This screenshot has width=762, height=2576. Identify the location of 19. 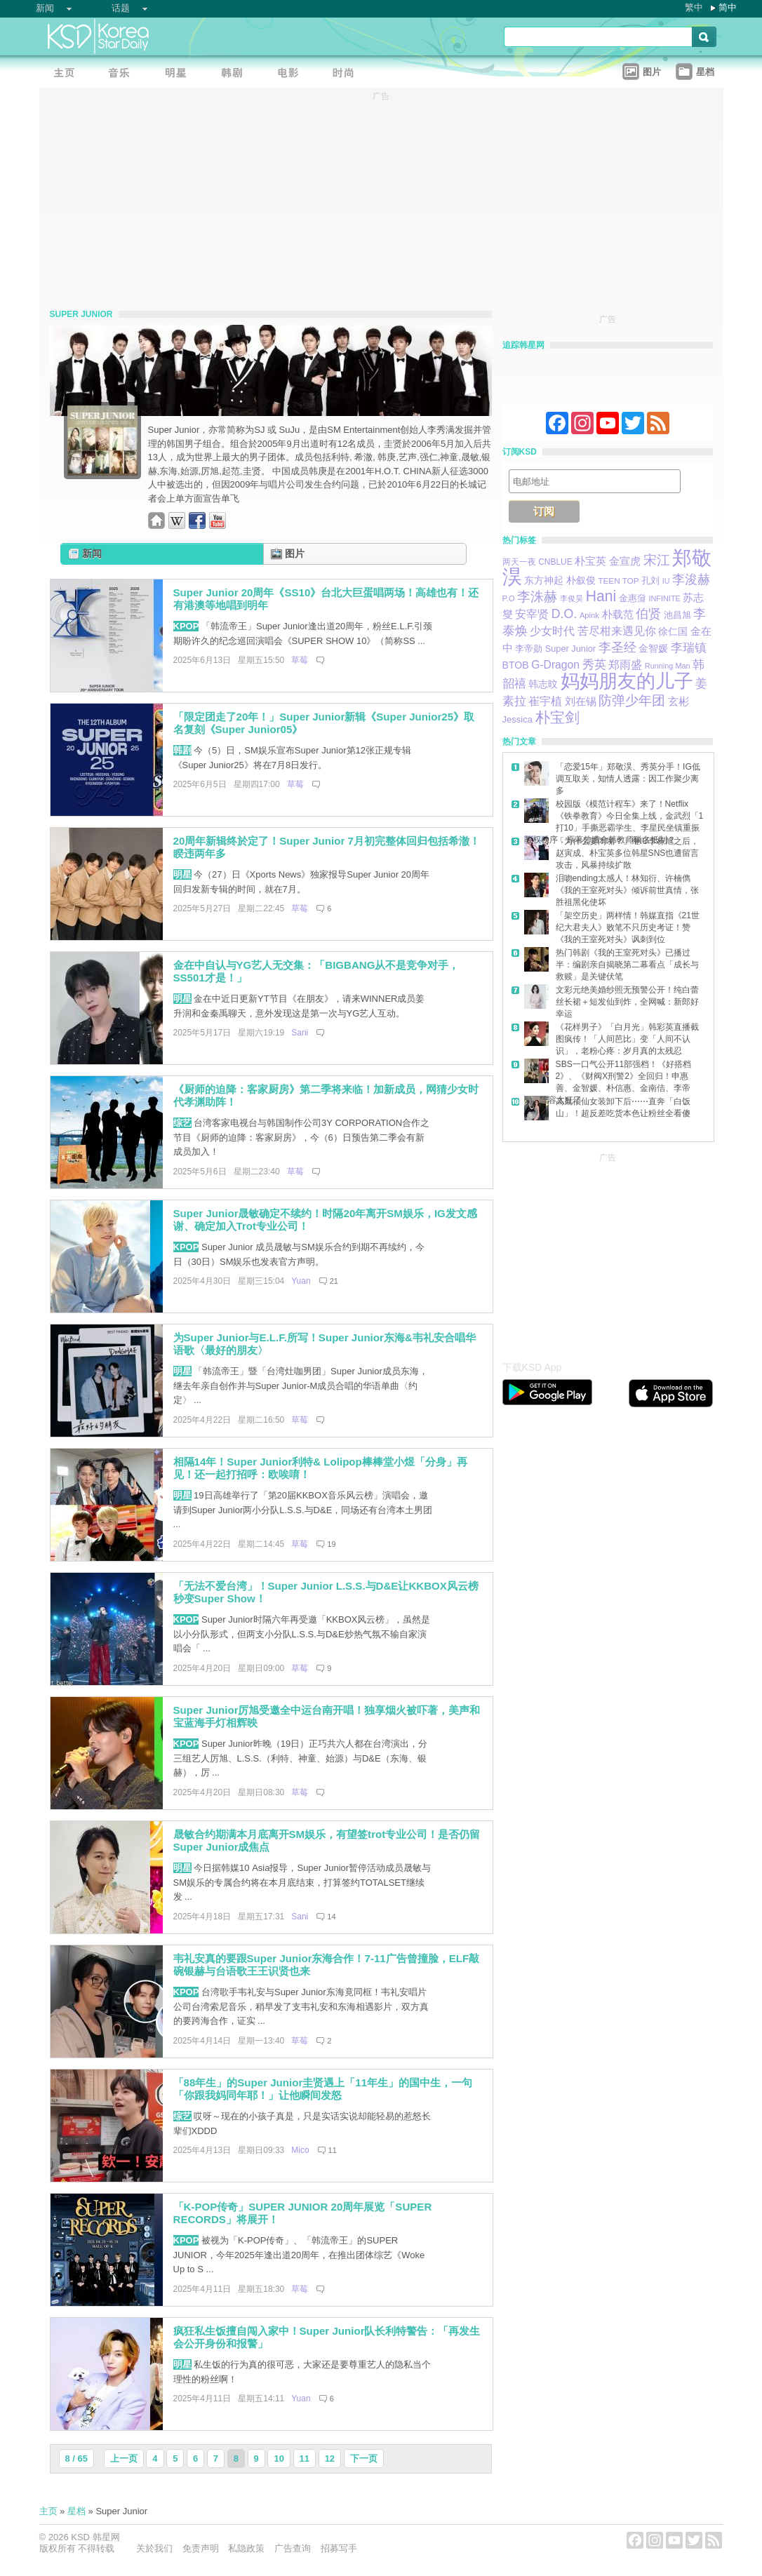
(331, 1544).